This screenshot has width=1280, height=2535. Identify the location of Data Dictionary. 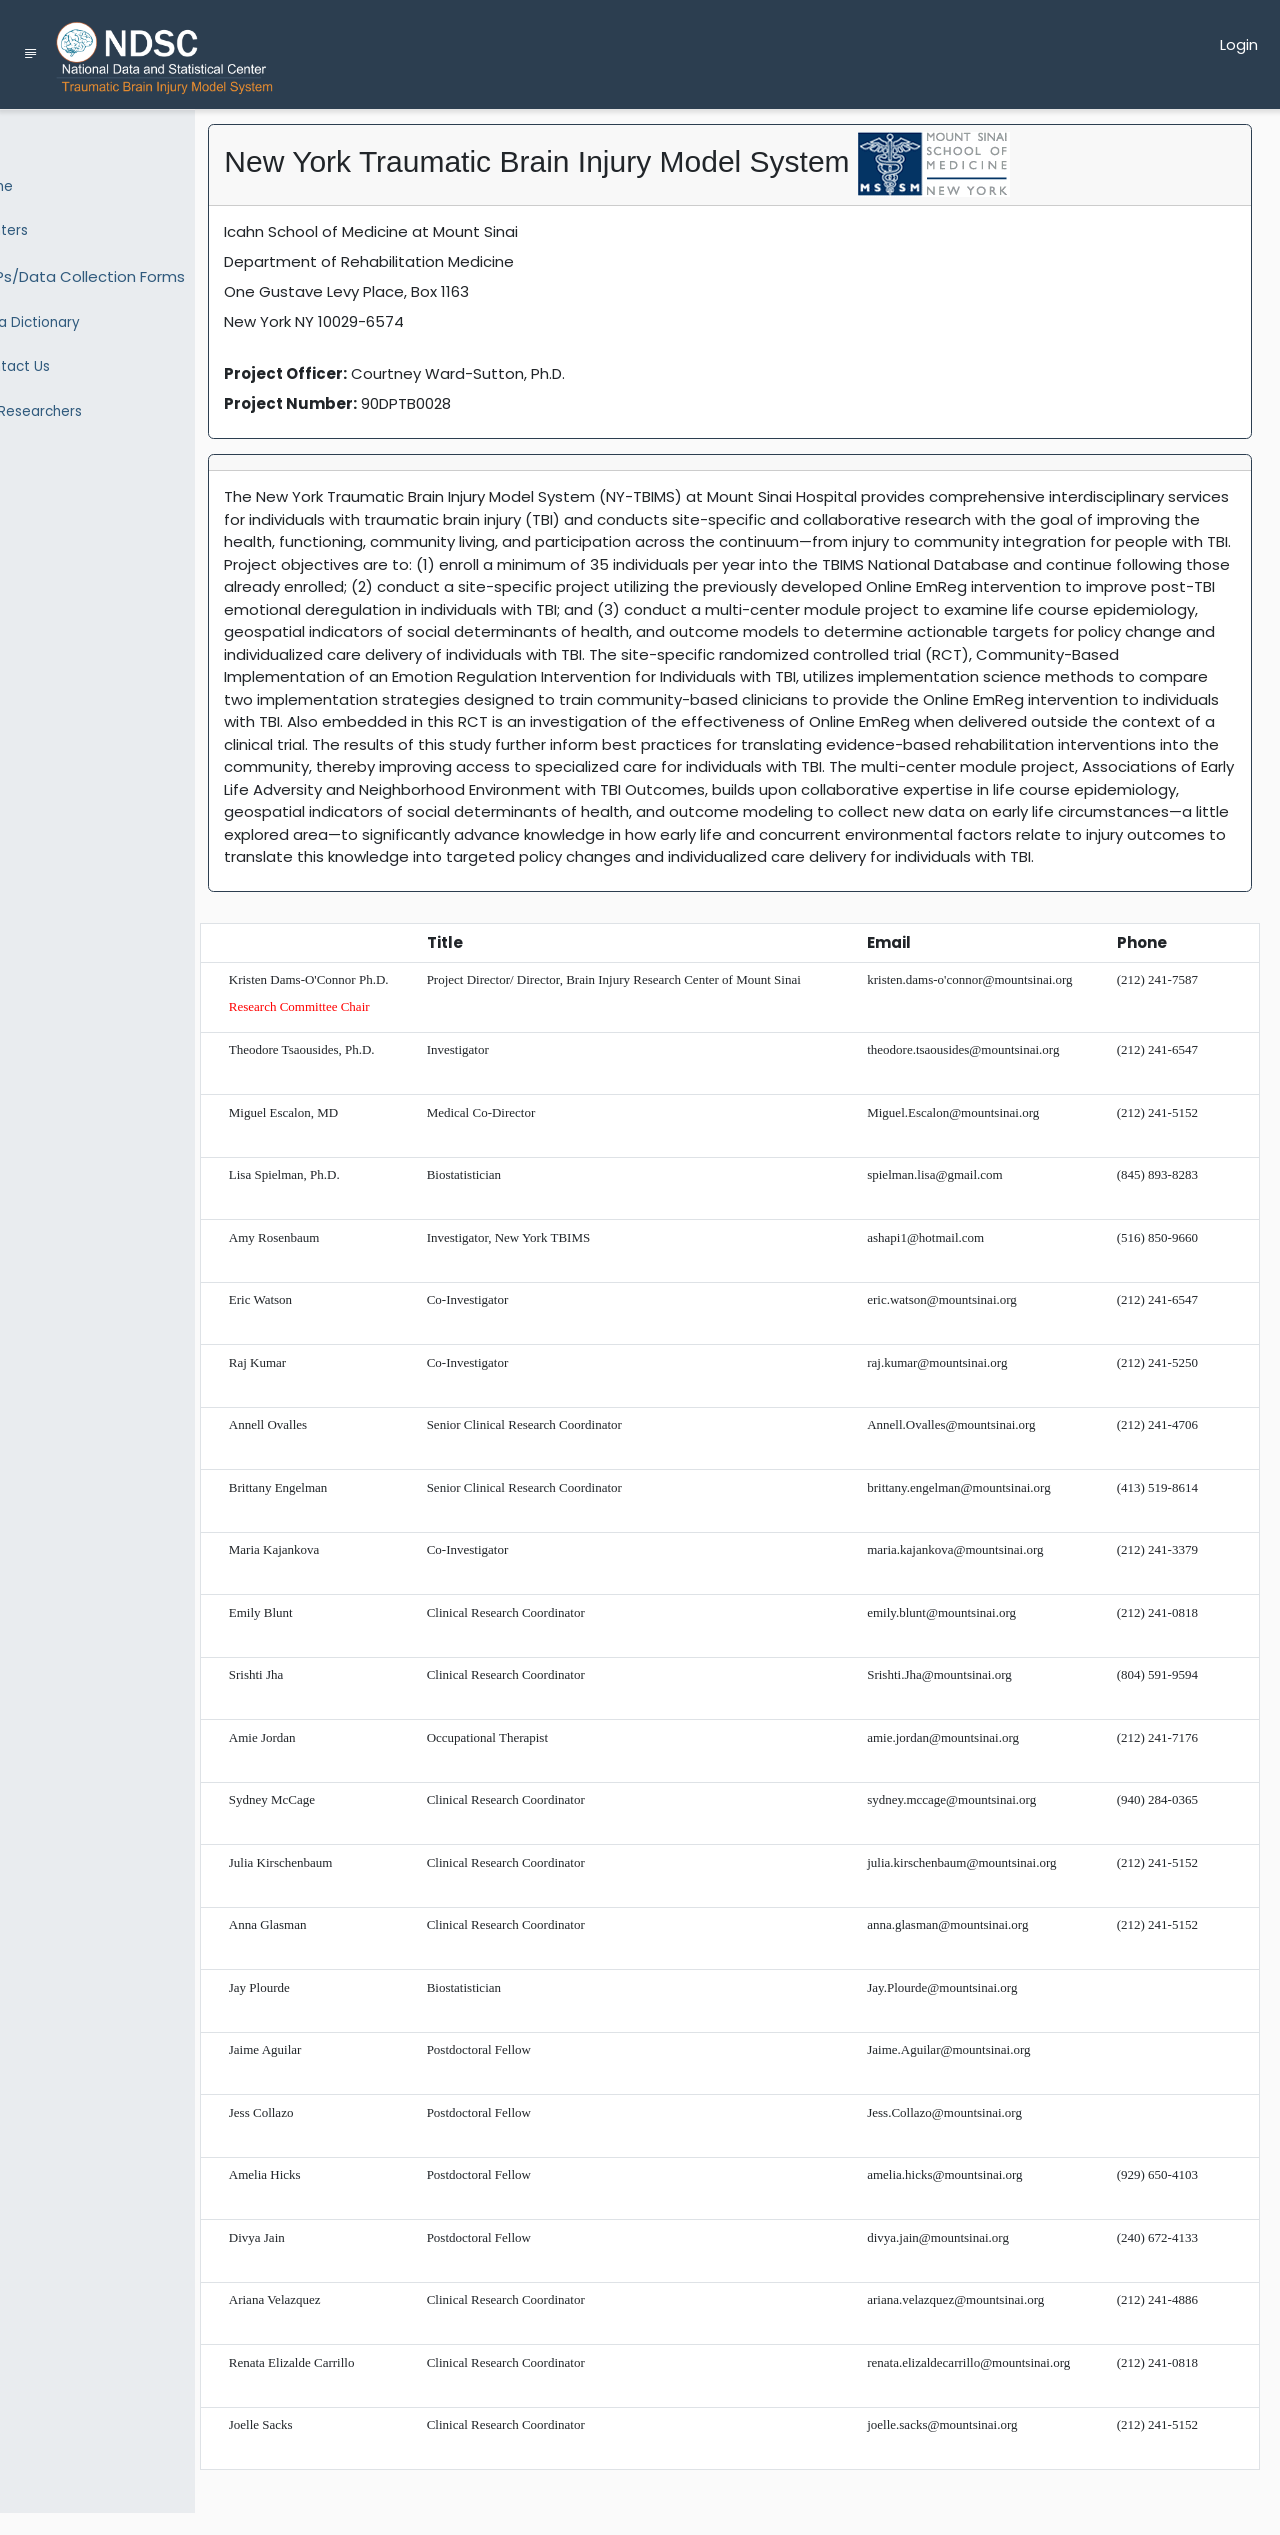
(72, 307).